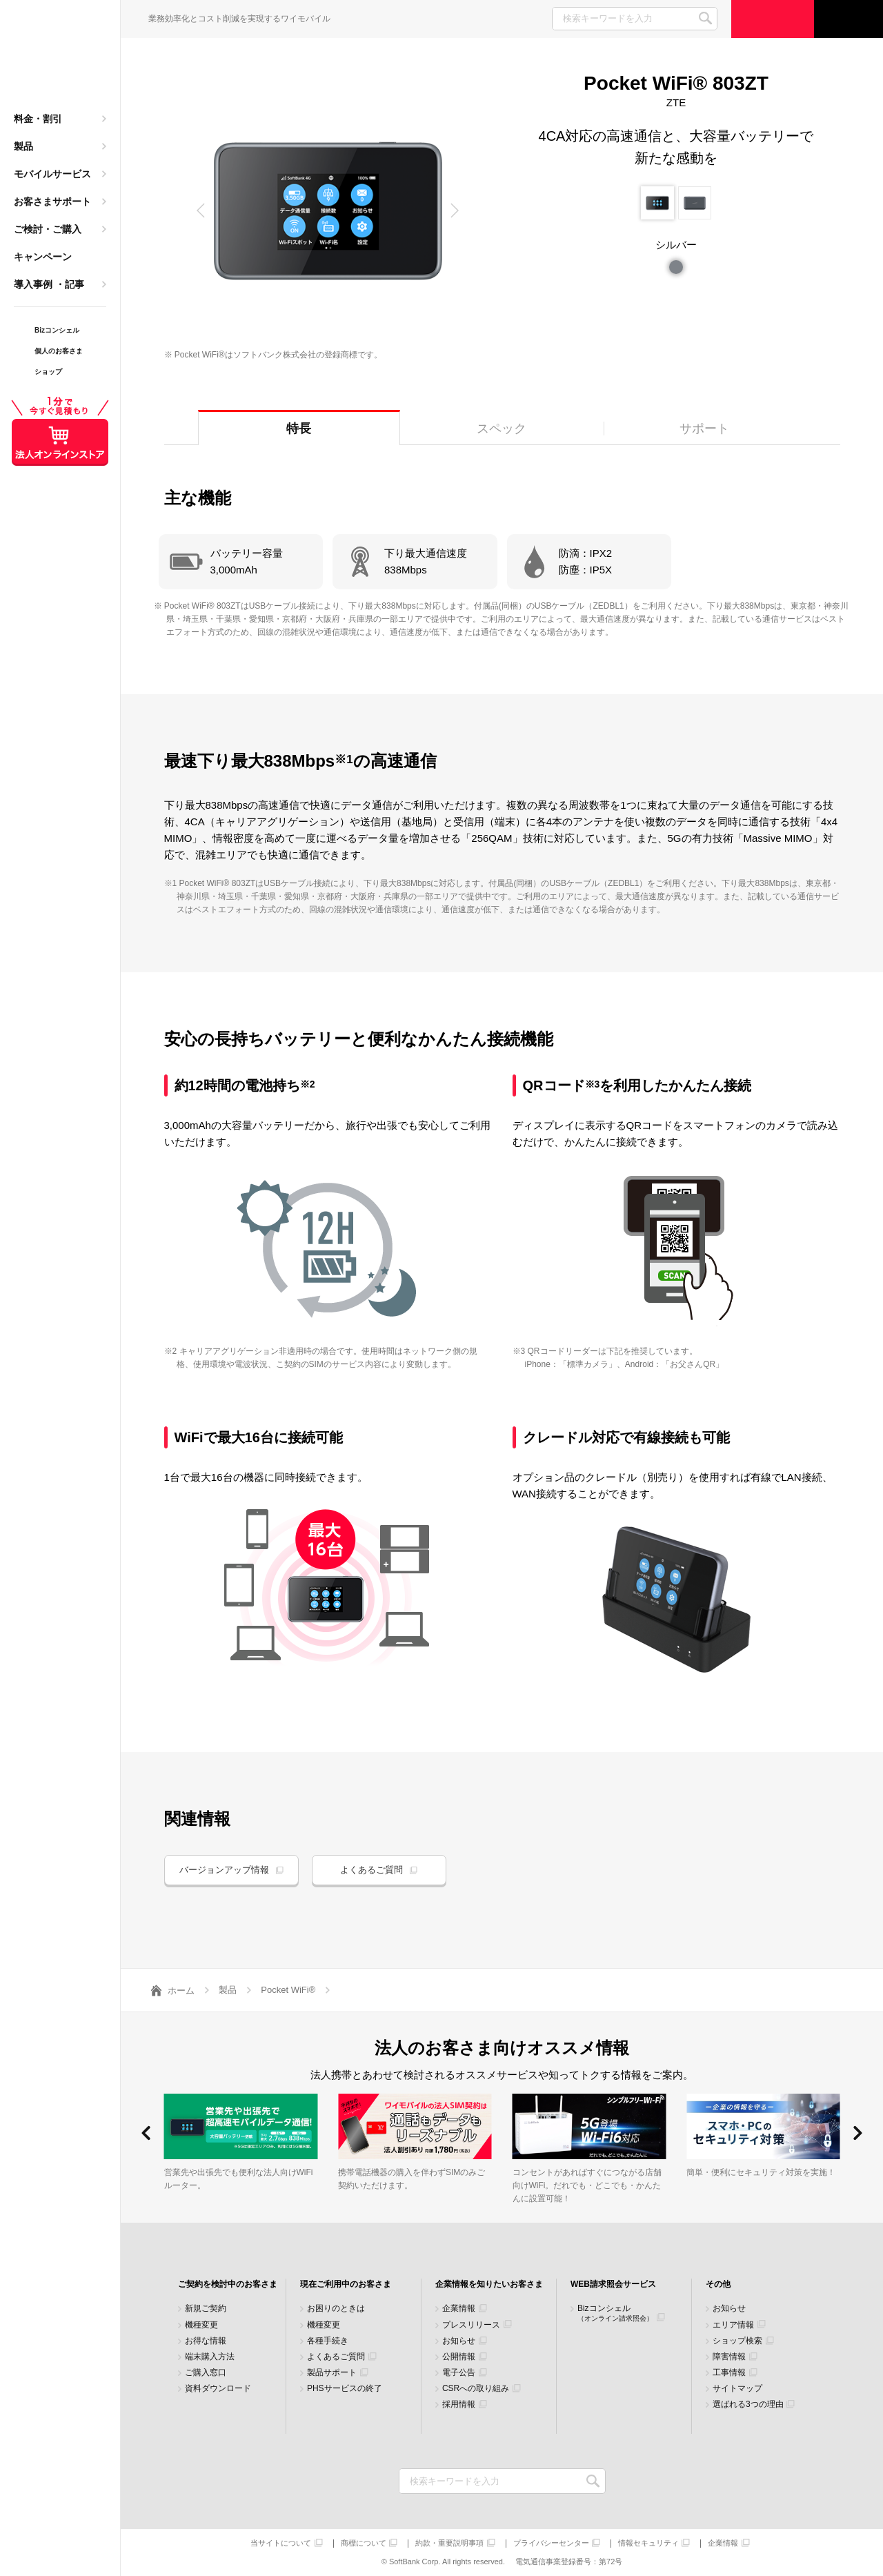 This screenshot has height=2576, width=883. Describe the element at coordinates (648, 2543) in the screenshot. I see `情報セキュリティ` at that location.